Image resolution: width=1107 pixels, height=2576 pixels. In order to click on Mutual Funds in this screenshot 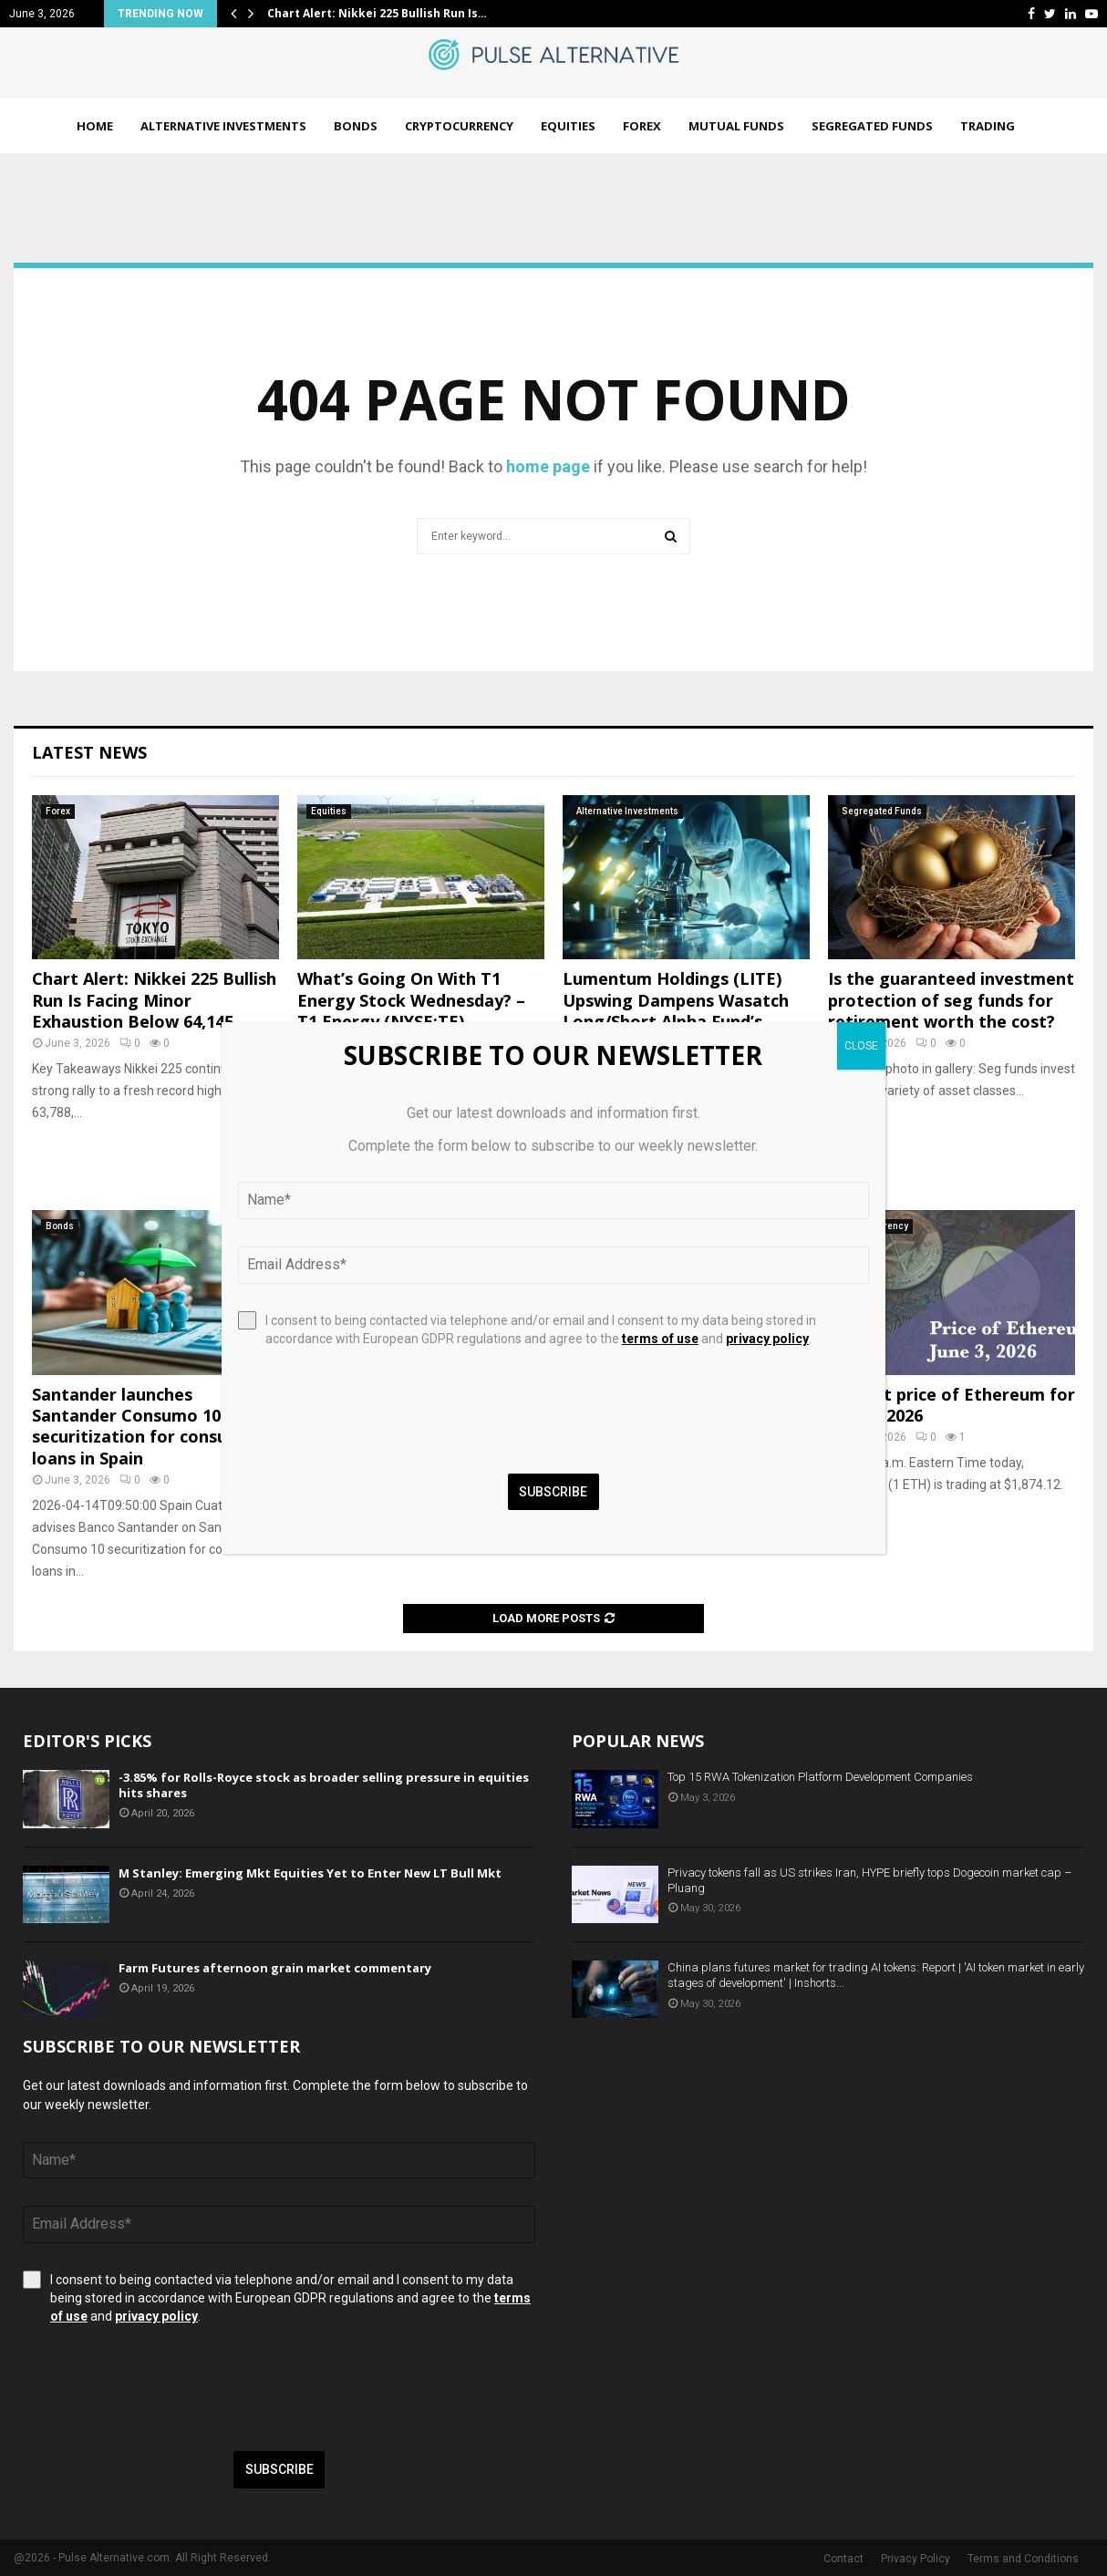, I will do `click(736, 126)`.